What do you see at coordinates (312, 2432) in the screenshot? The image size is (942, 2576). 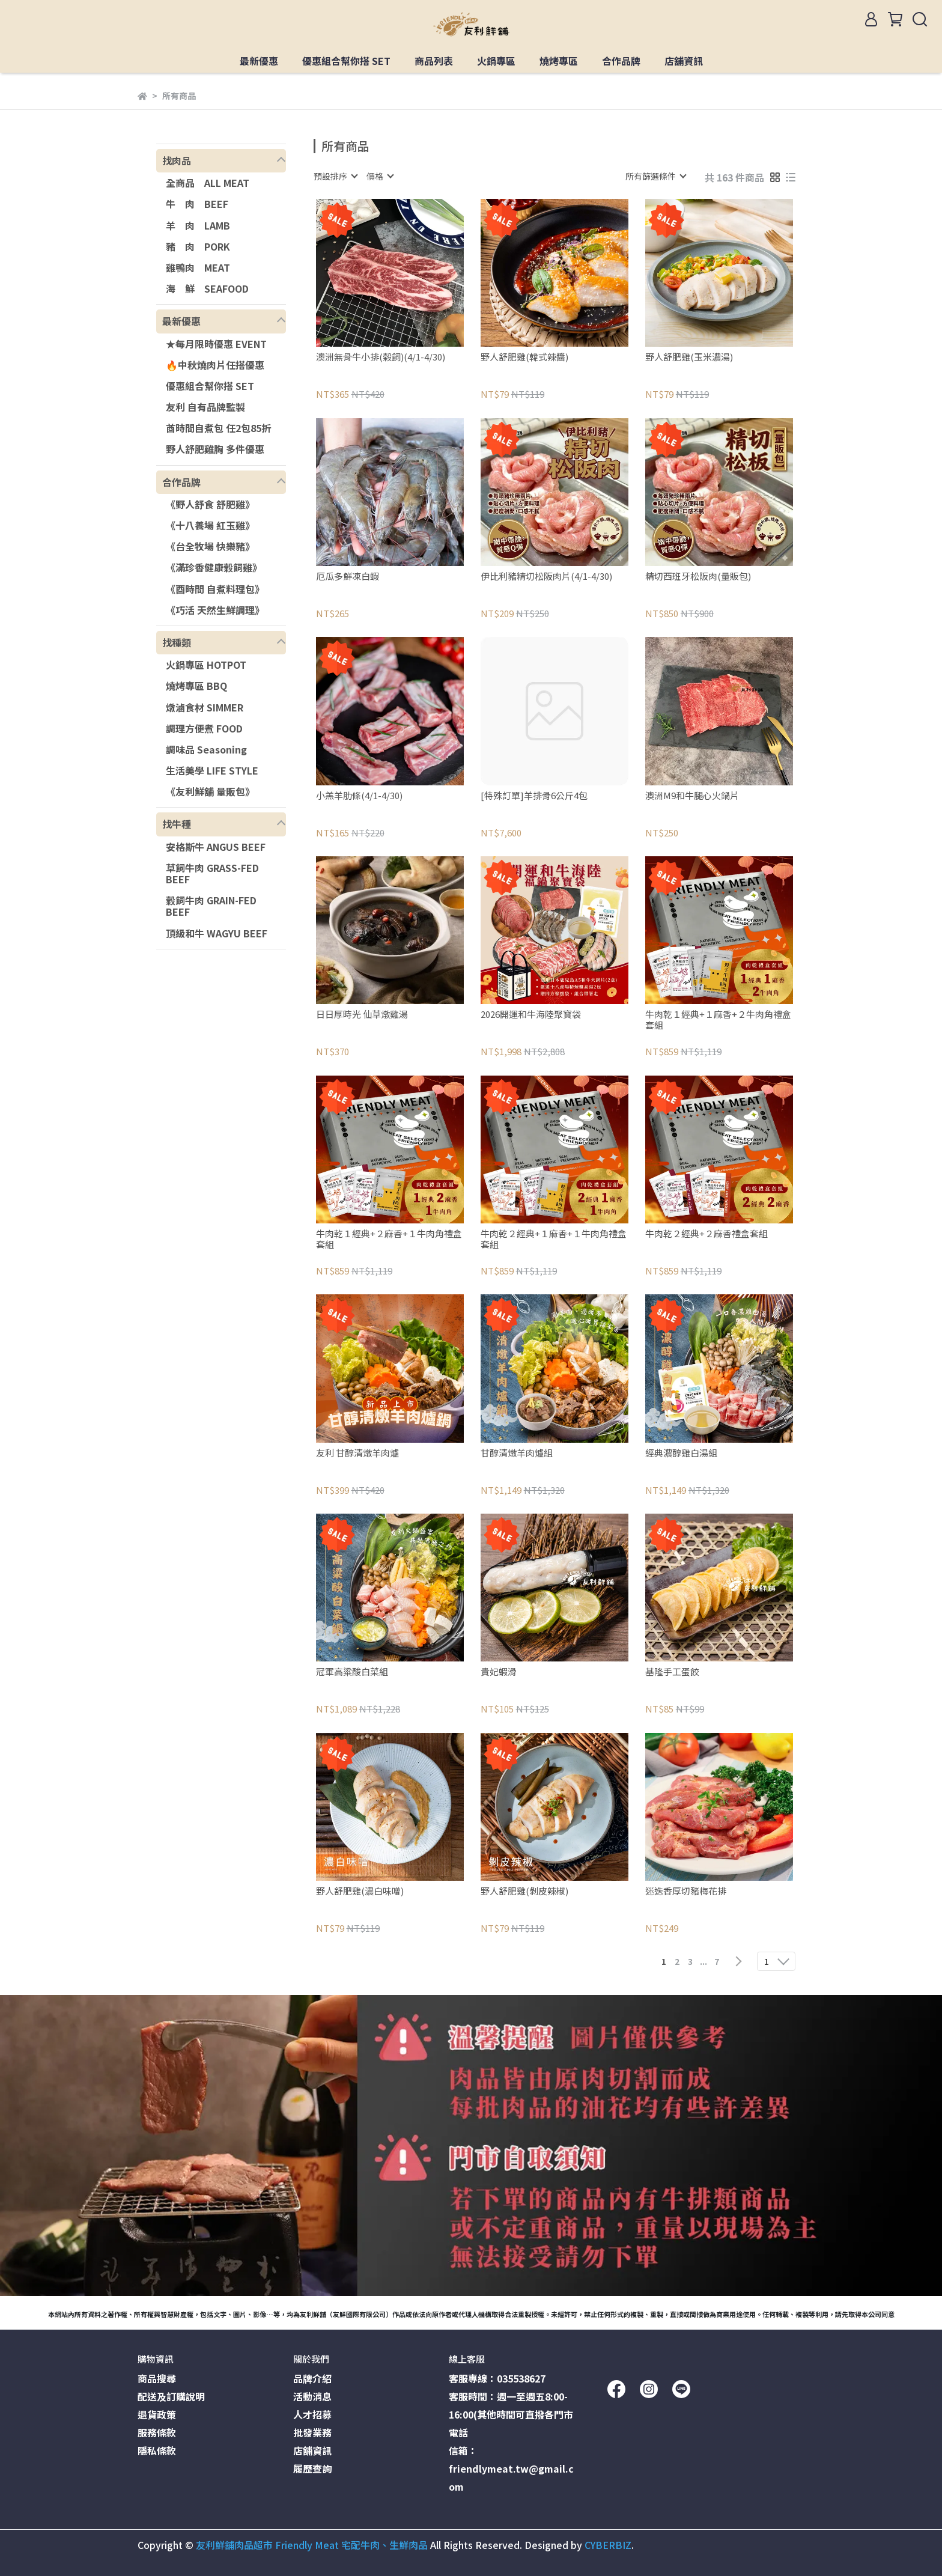 I see `批發業務` at bounding box center [312, 2432].